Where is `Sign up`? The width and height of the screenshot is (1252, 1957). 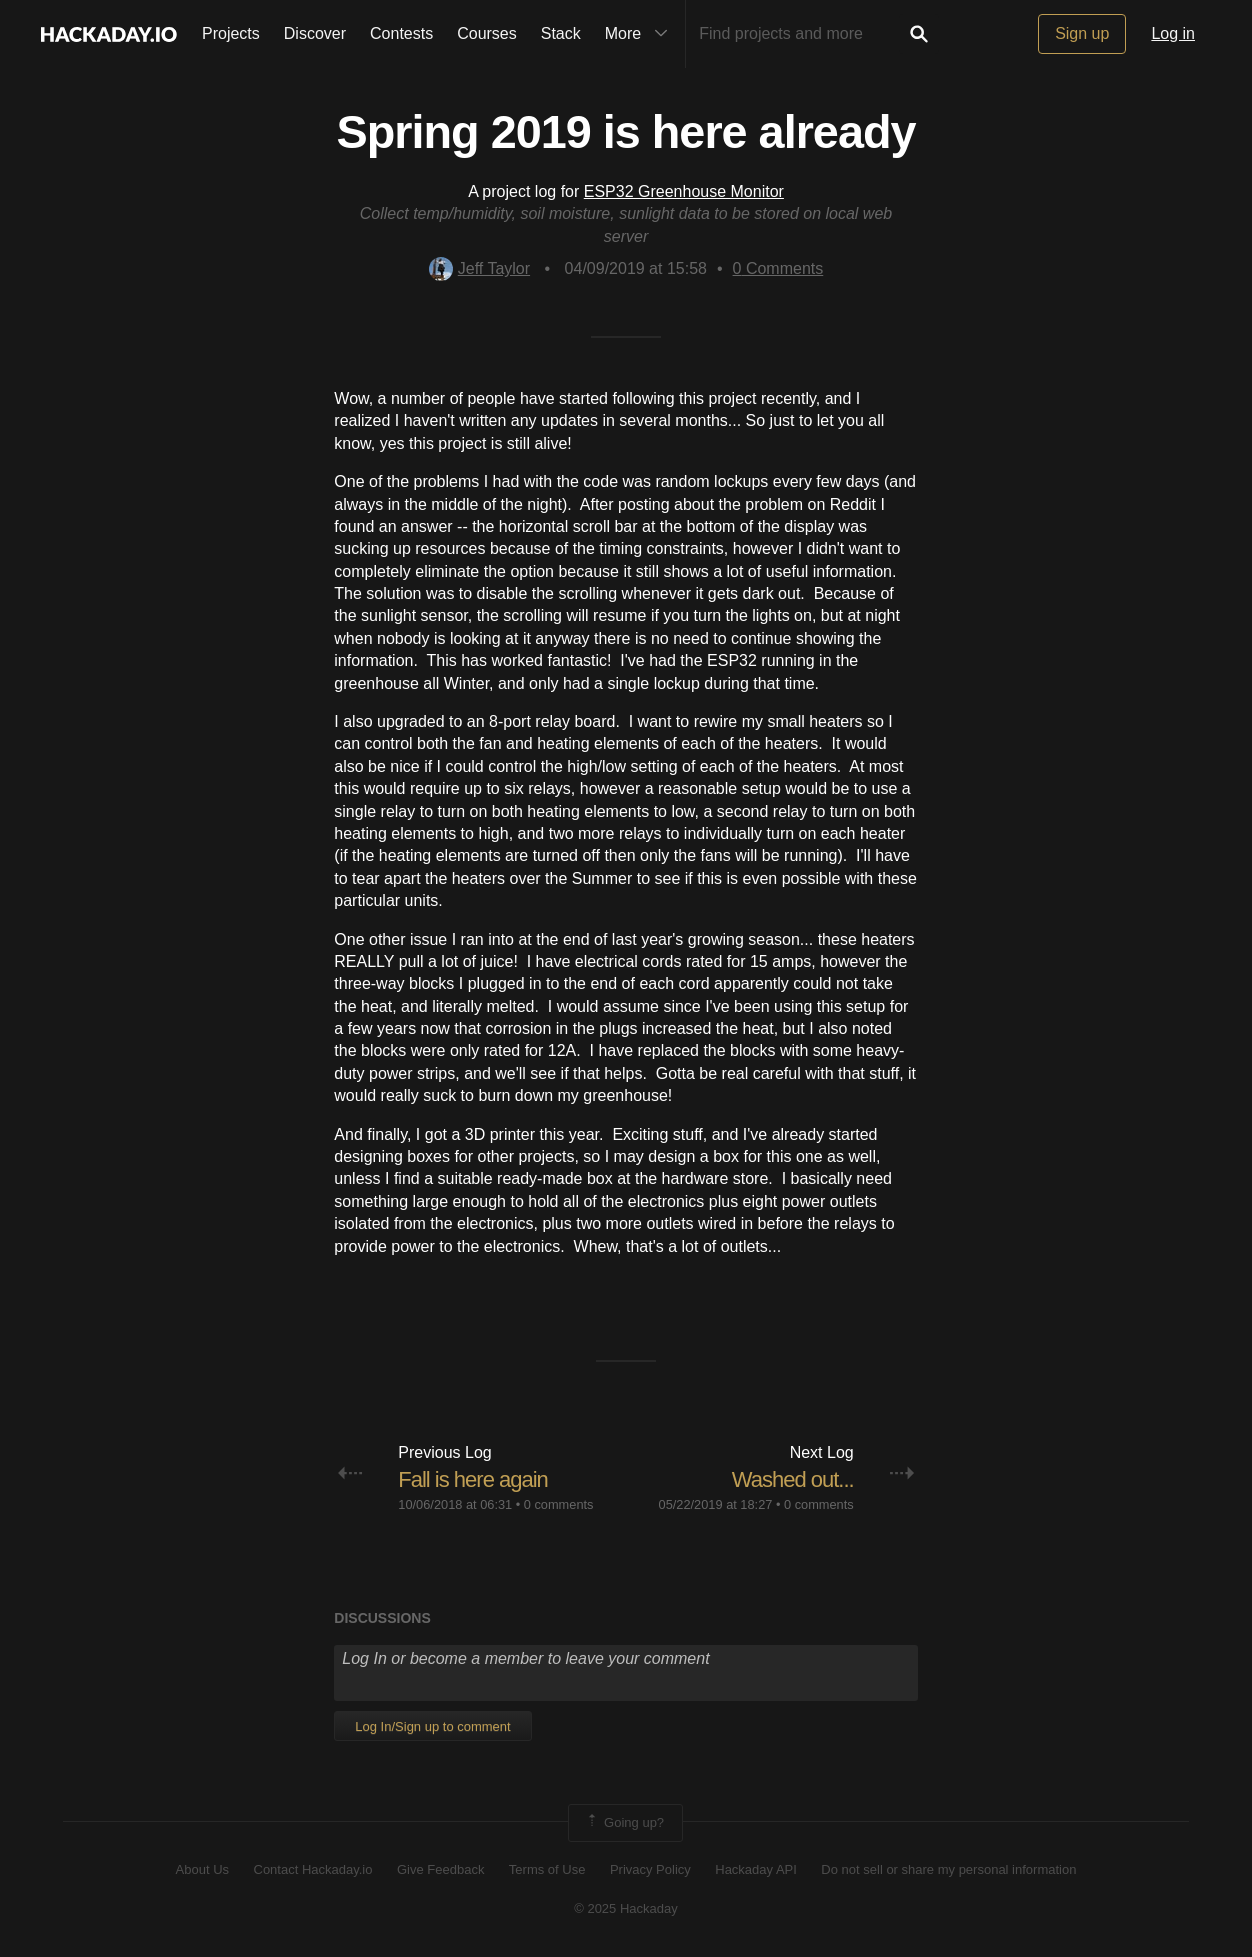 Sign up is located at coordinates (1082, 33).